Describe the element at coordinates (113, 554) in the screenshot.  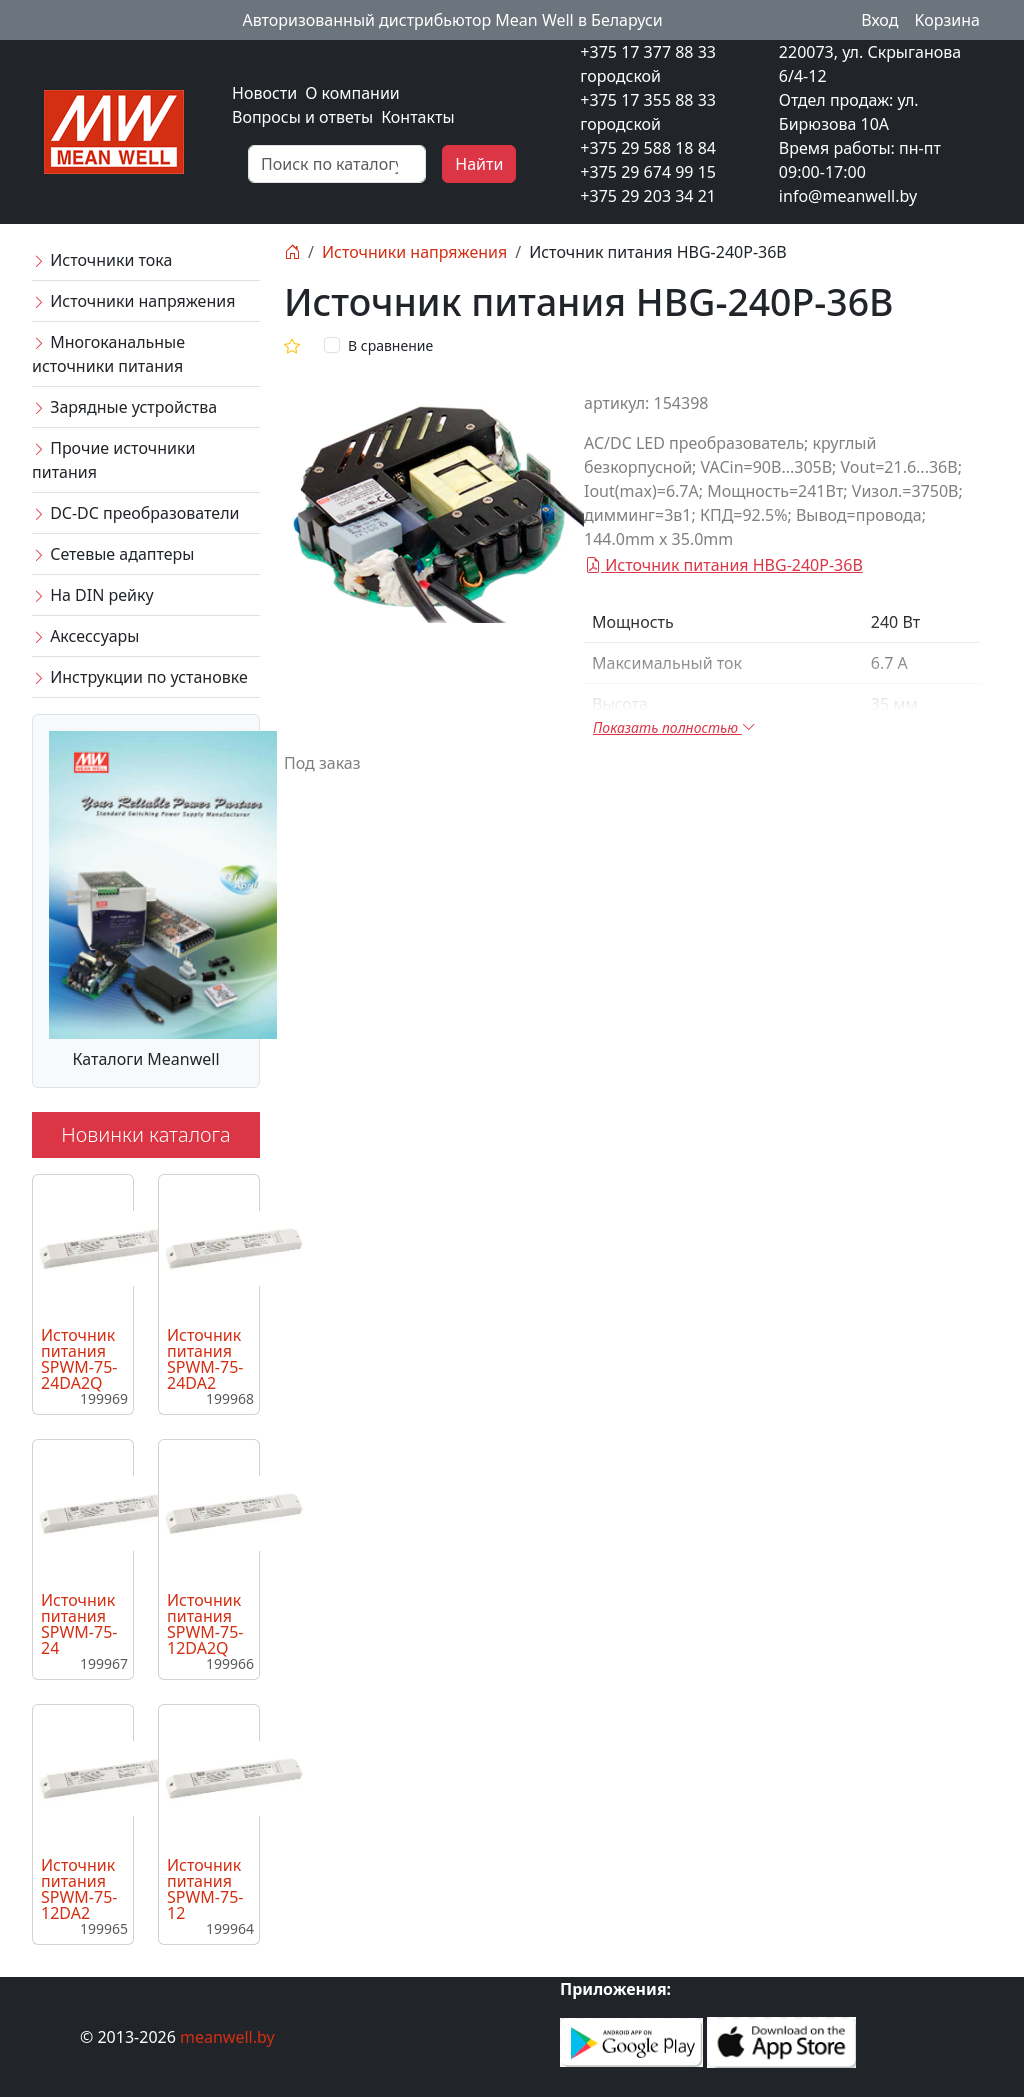
I see `Сетевые адаптеры` at that location.